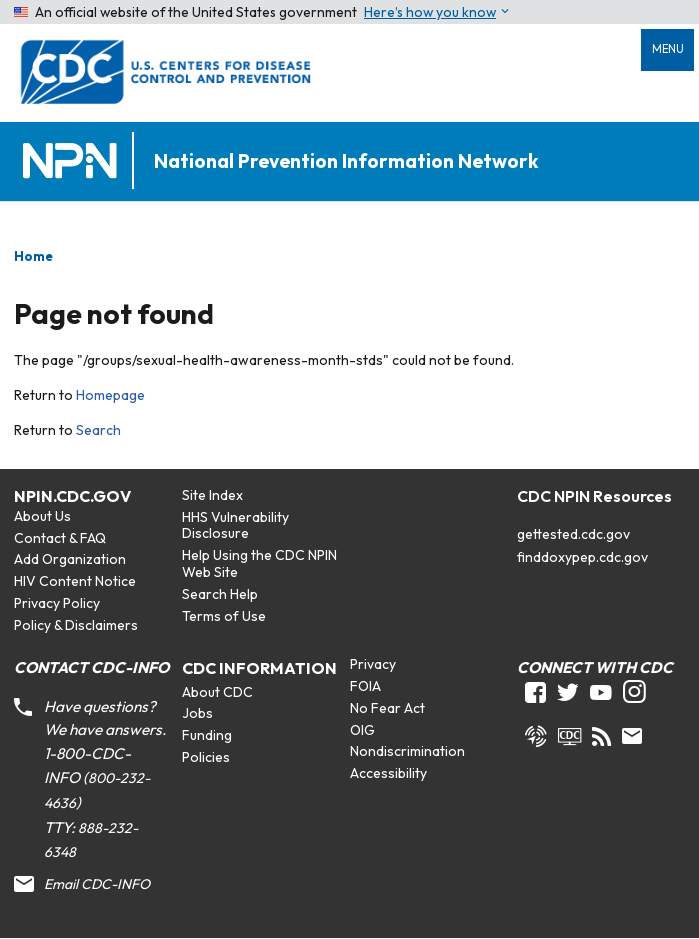  Describe the element at coordinates (197, 713) in the screenshot. I see `Jobs` at that location.